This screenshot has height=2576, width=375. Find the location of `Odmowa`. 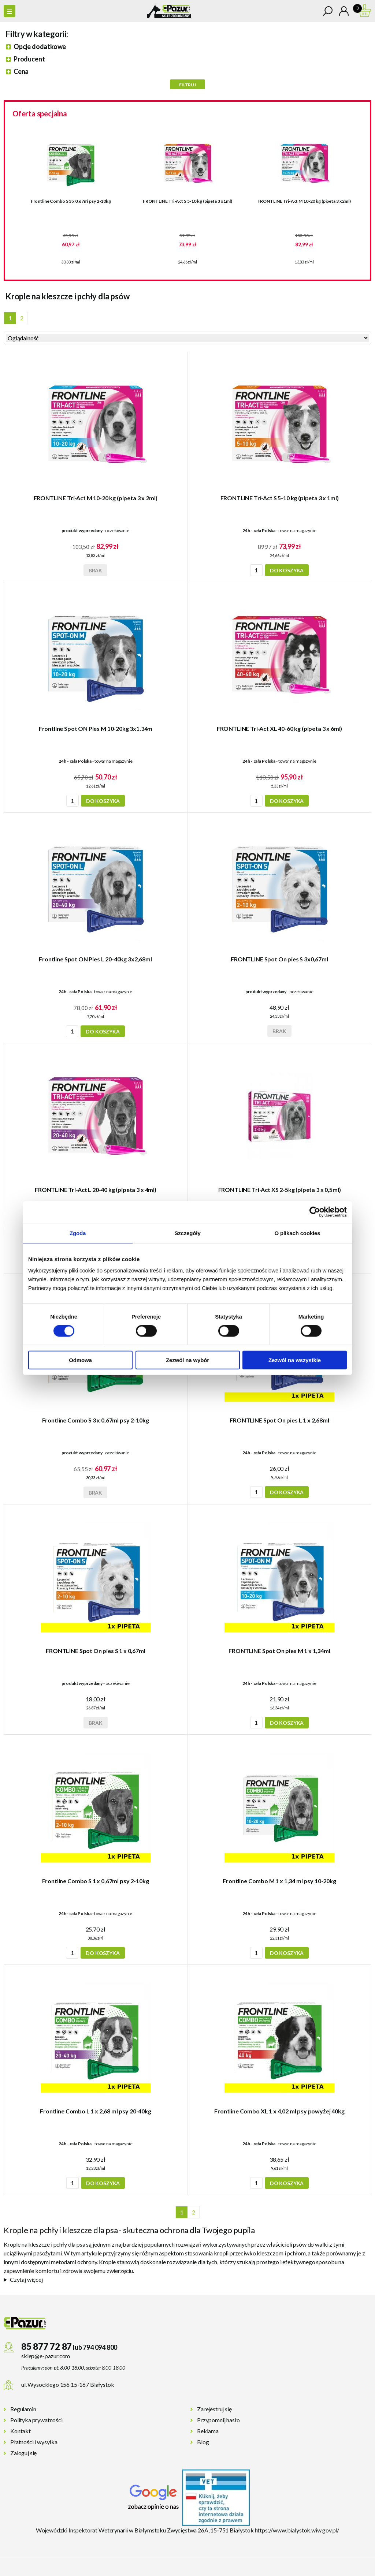

Odmowa is located at coordinates (80, 1360).